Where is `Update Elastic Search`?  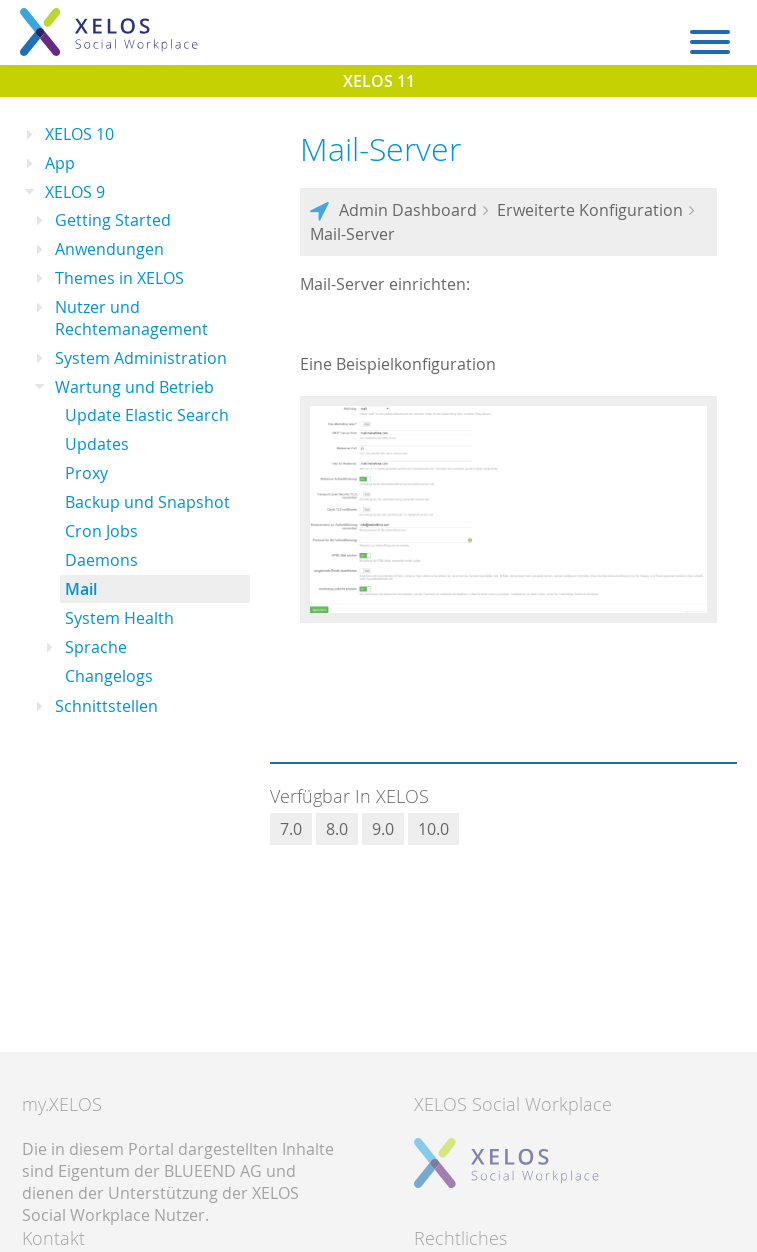
Update Elastic Search is located at coordinates (147, 415).